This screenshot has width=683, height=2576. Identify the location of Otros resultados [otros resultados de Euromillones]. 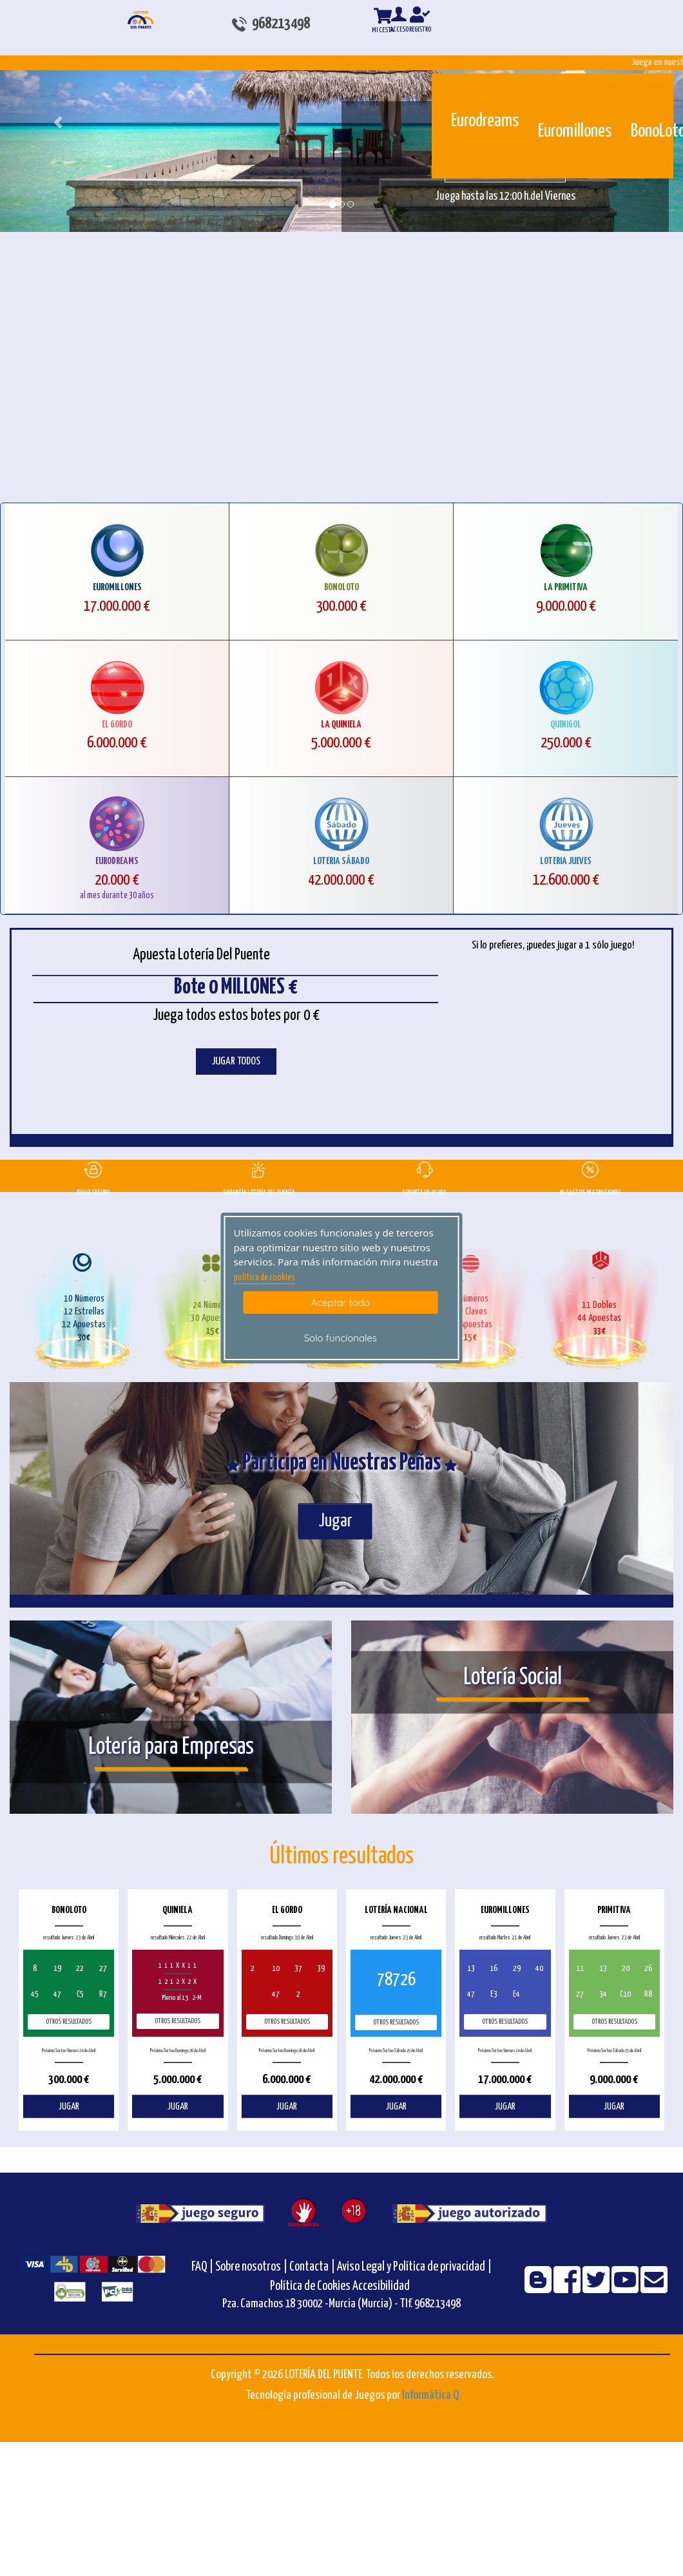
(505, 2021).